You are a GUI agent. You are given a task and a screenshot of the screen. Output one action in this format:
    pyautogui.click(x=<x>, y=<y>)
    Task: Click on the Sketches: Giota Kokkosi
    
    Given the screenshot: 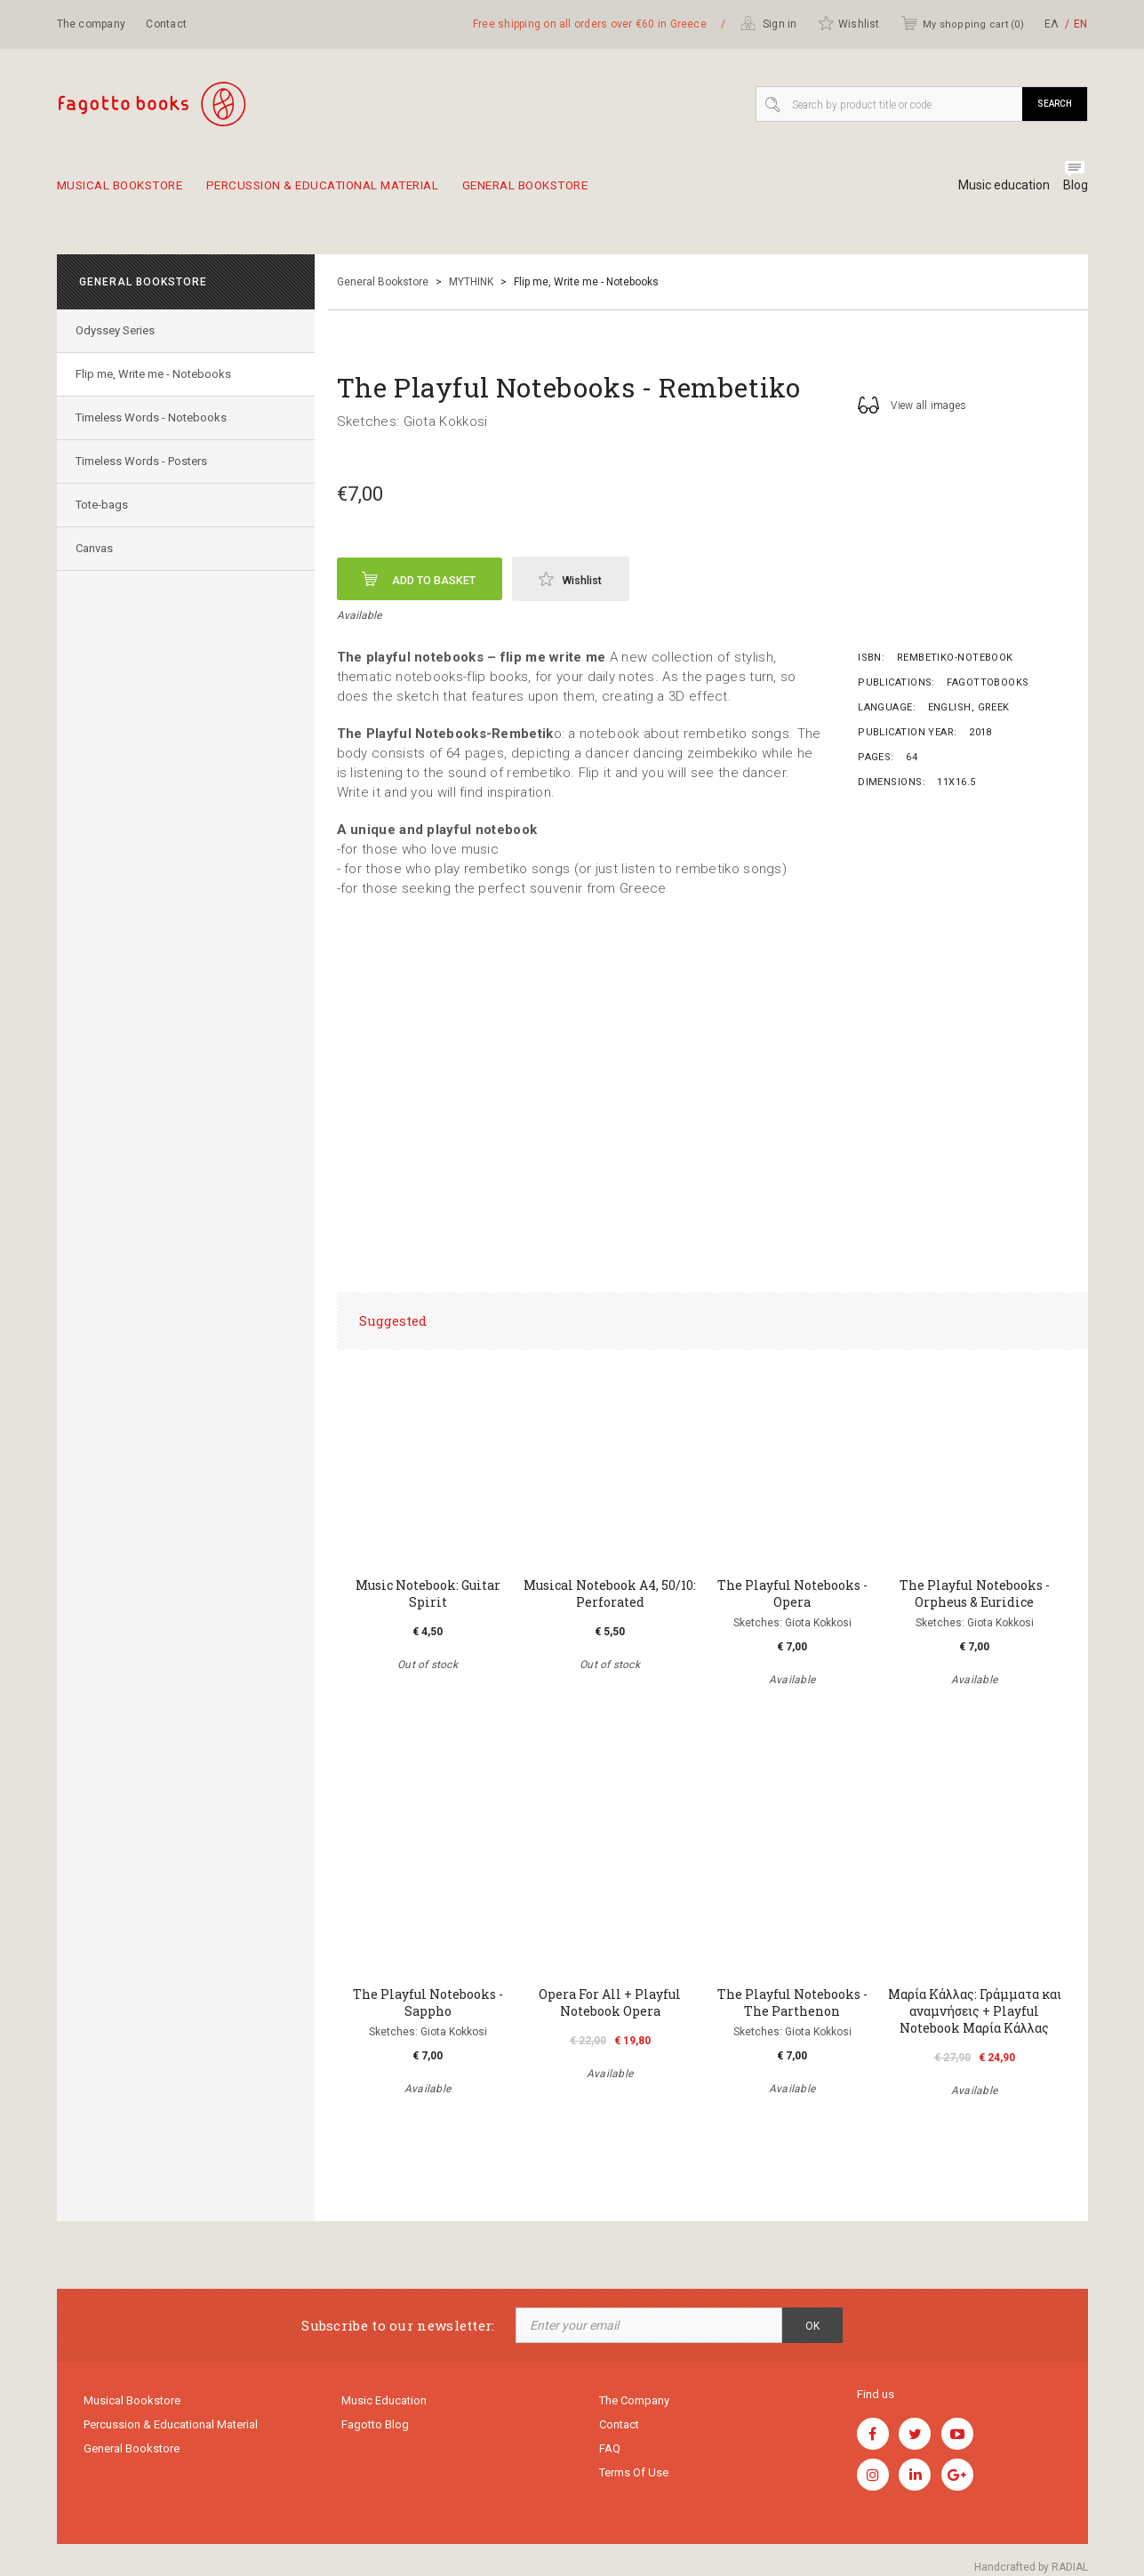 What is the action you would take?
    pyautogui.click(x=412, y=421)
    